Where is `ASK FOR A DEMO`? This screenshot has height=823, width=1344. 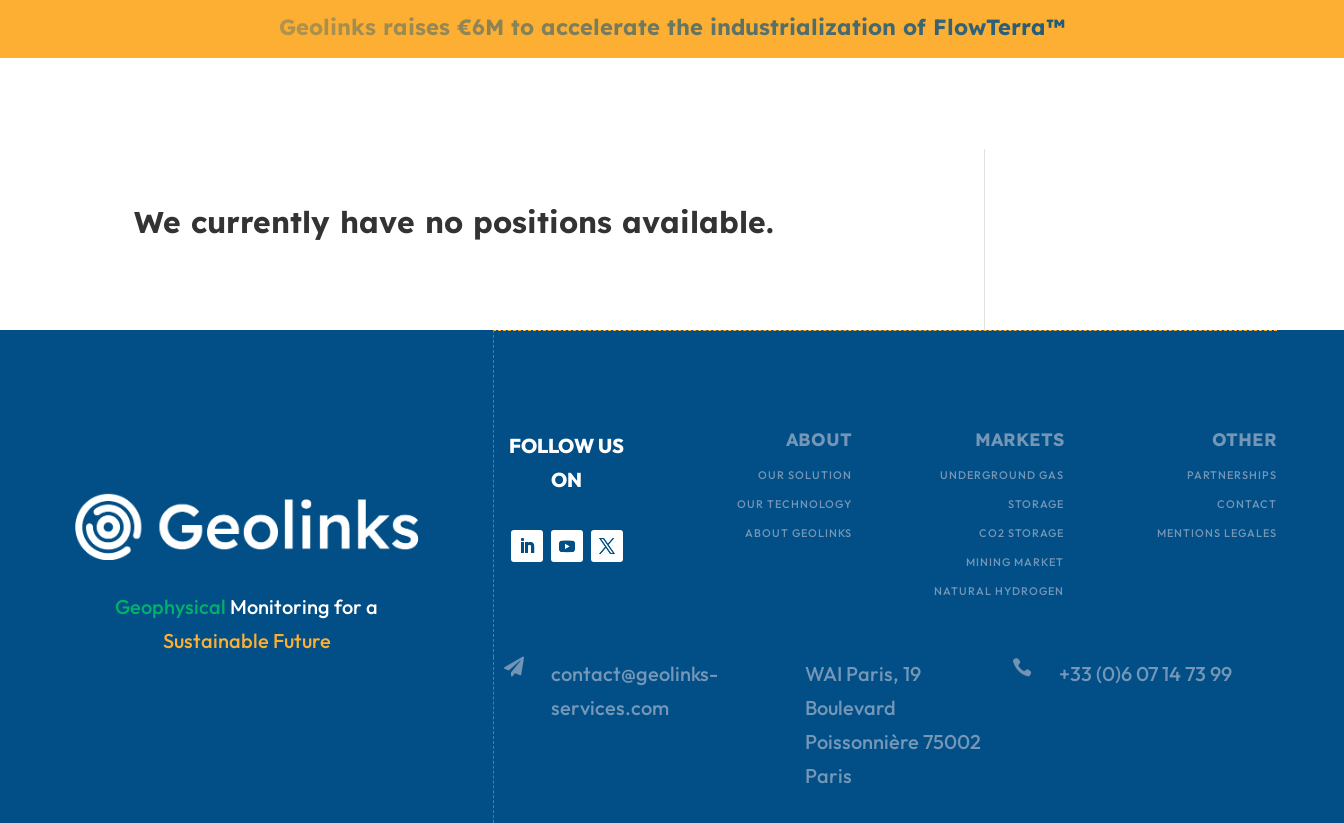 ASK FOR A DEMO is located at coordinates (1131, 101).